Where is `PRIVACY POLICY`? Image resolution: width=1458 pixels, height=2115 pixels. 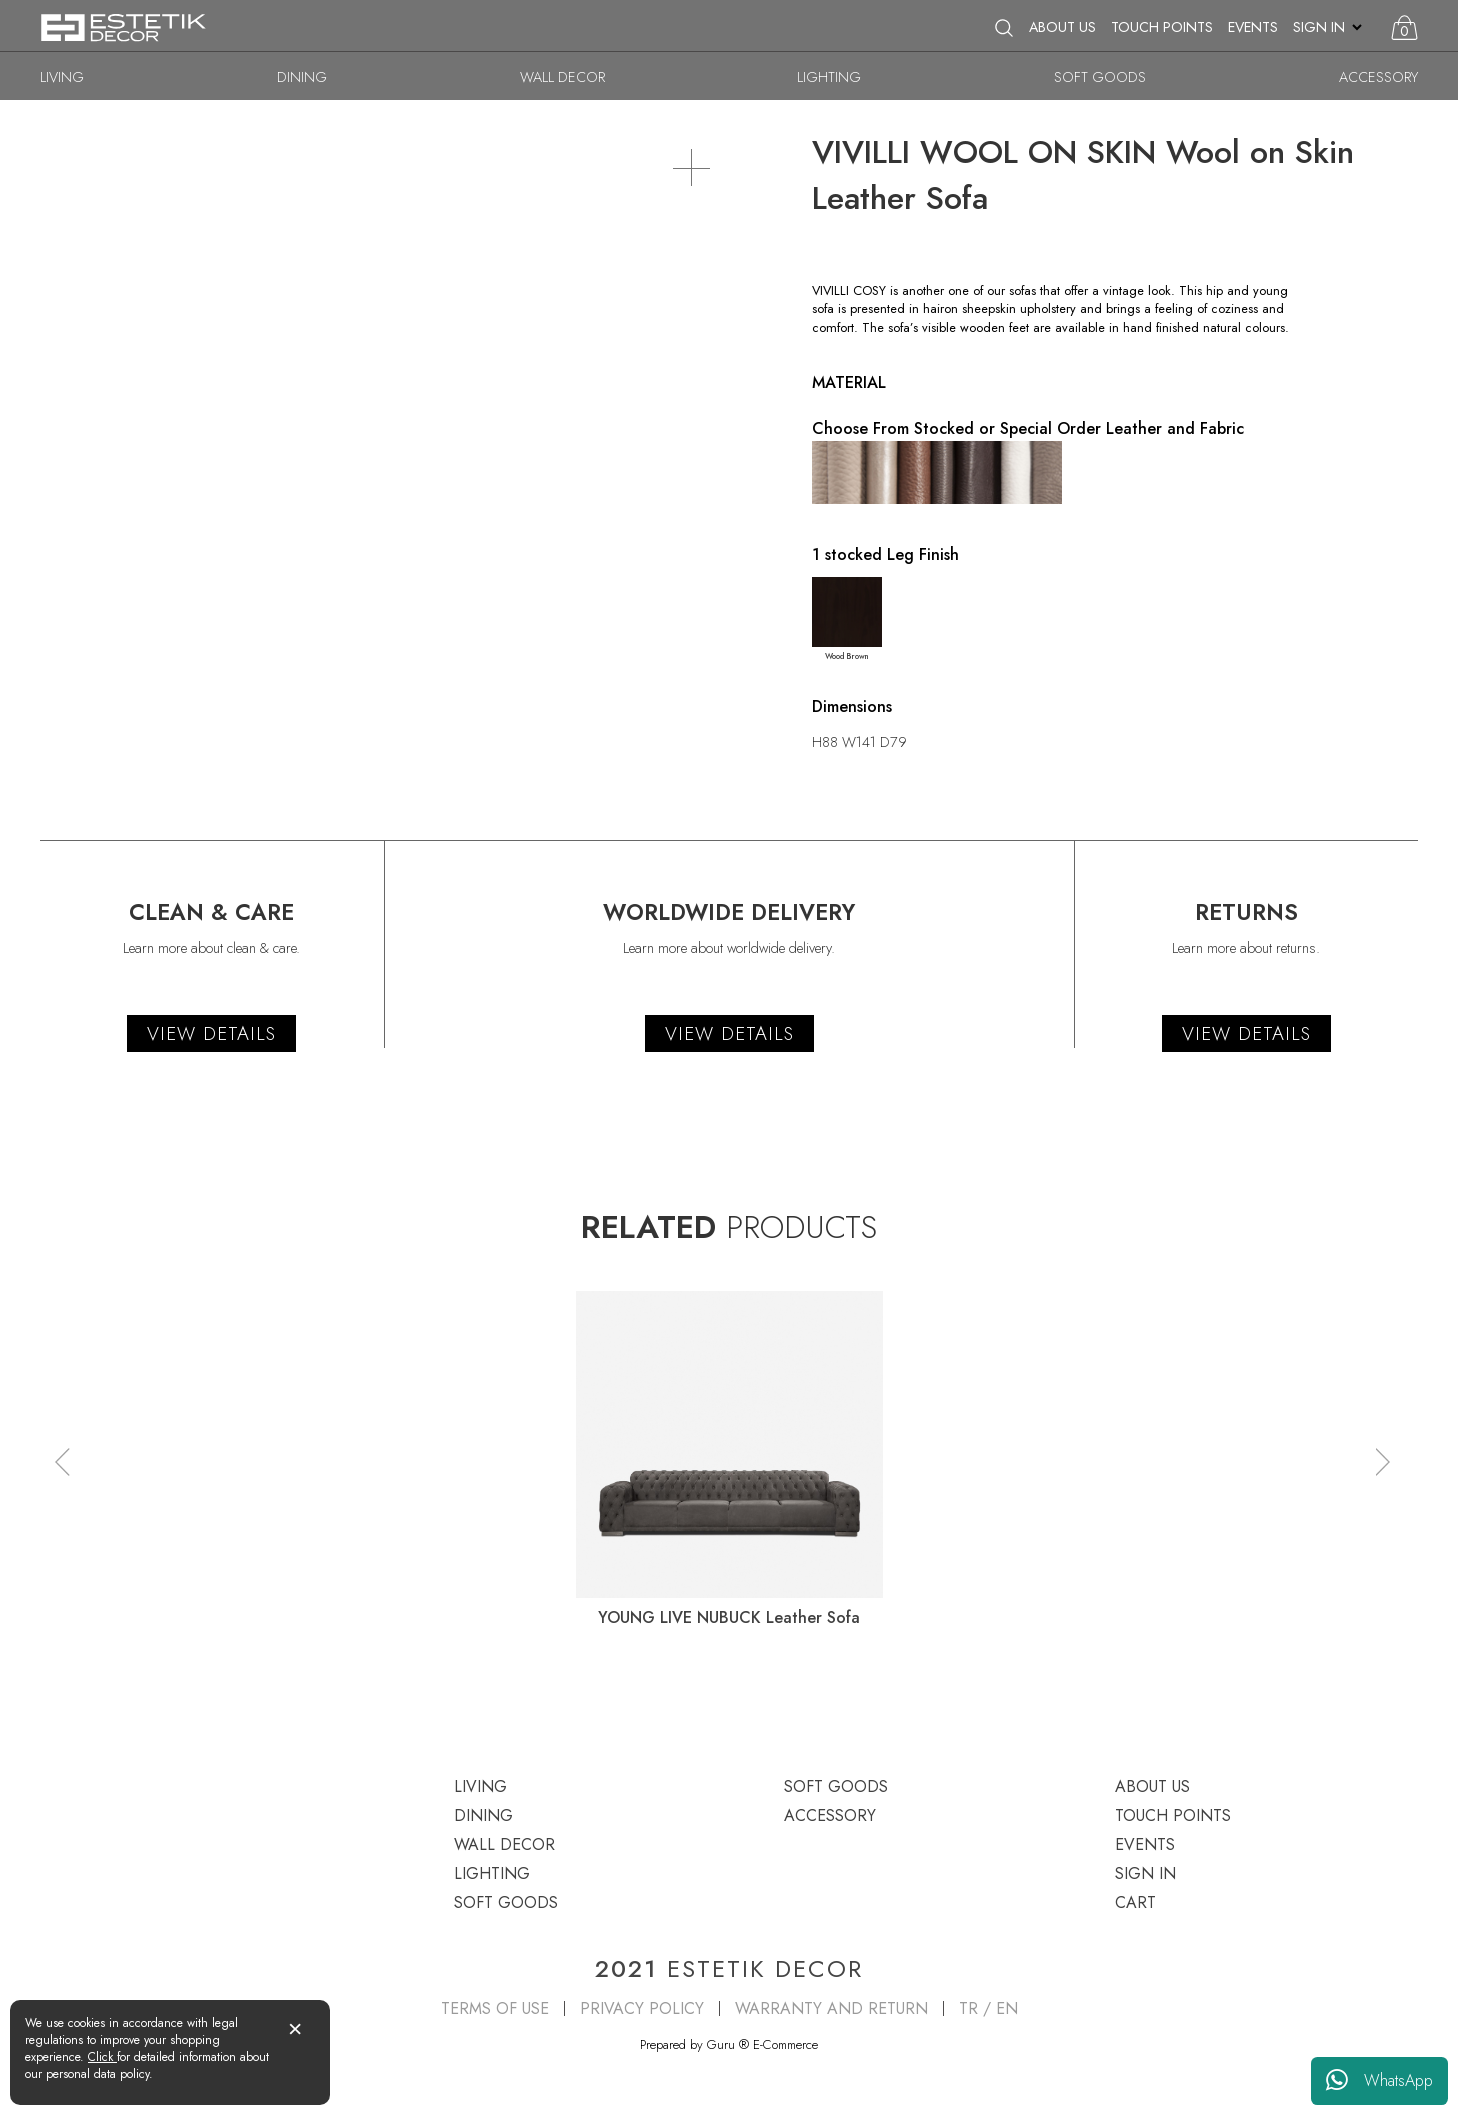
PRIVACY POLICY is located at coordinates (642, 2008).